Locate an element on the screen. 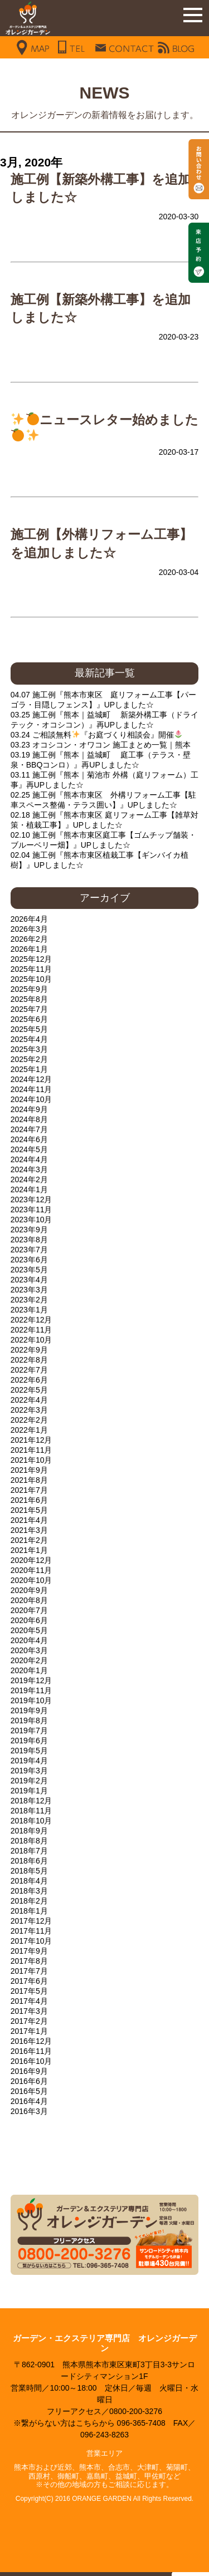 The width and height of the screenshot is (209, 2576). 2022年5月 is located at coordinates (29, 1389).